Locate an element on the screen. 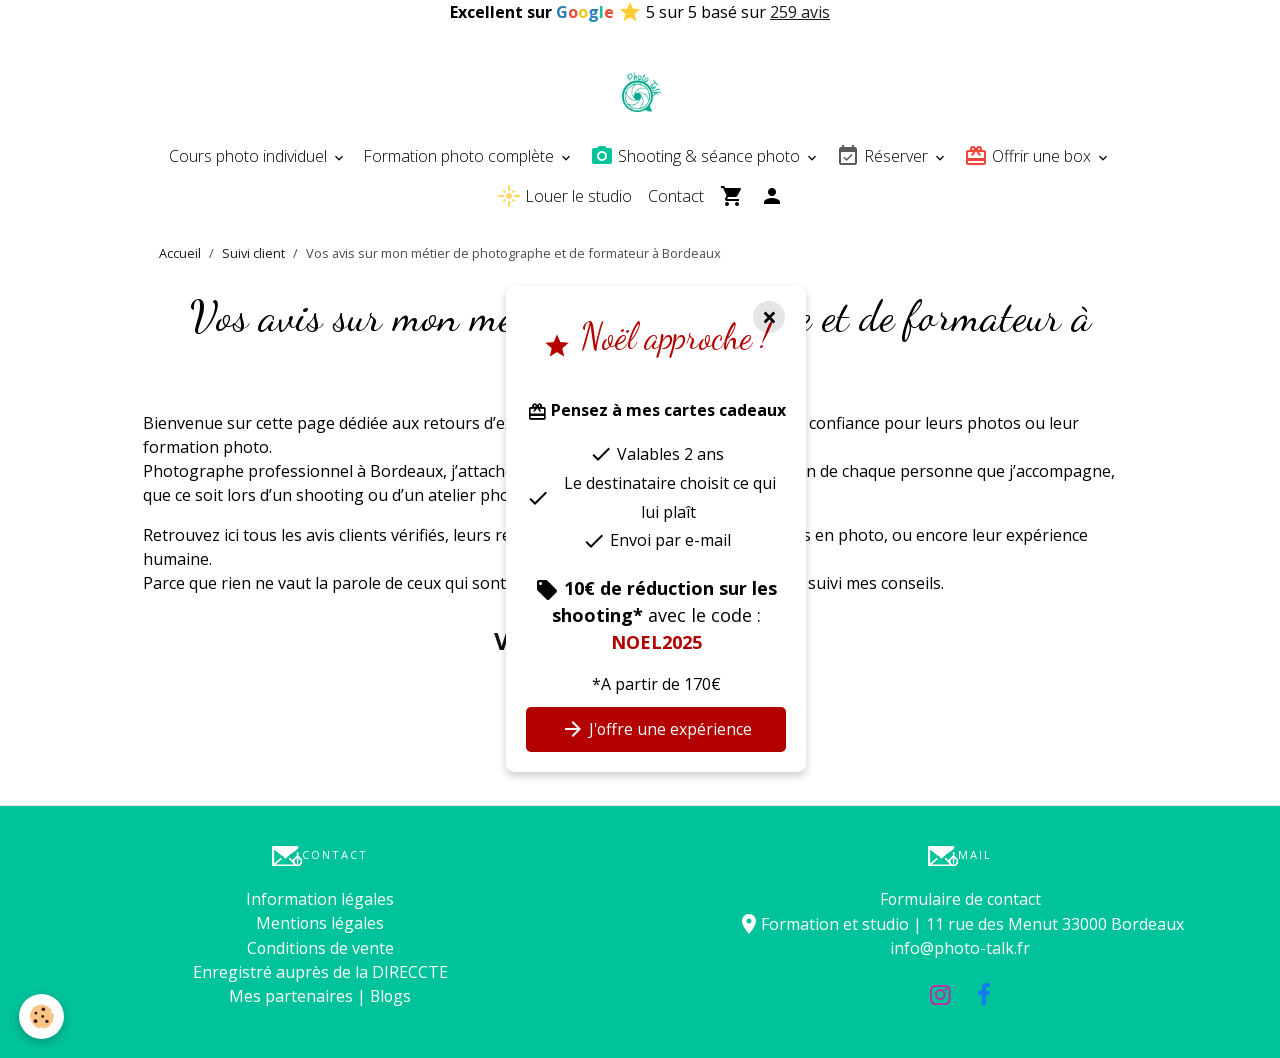  [Cookies] is located at coordinates (42, 1016).